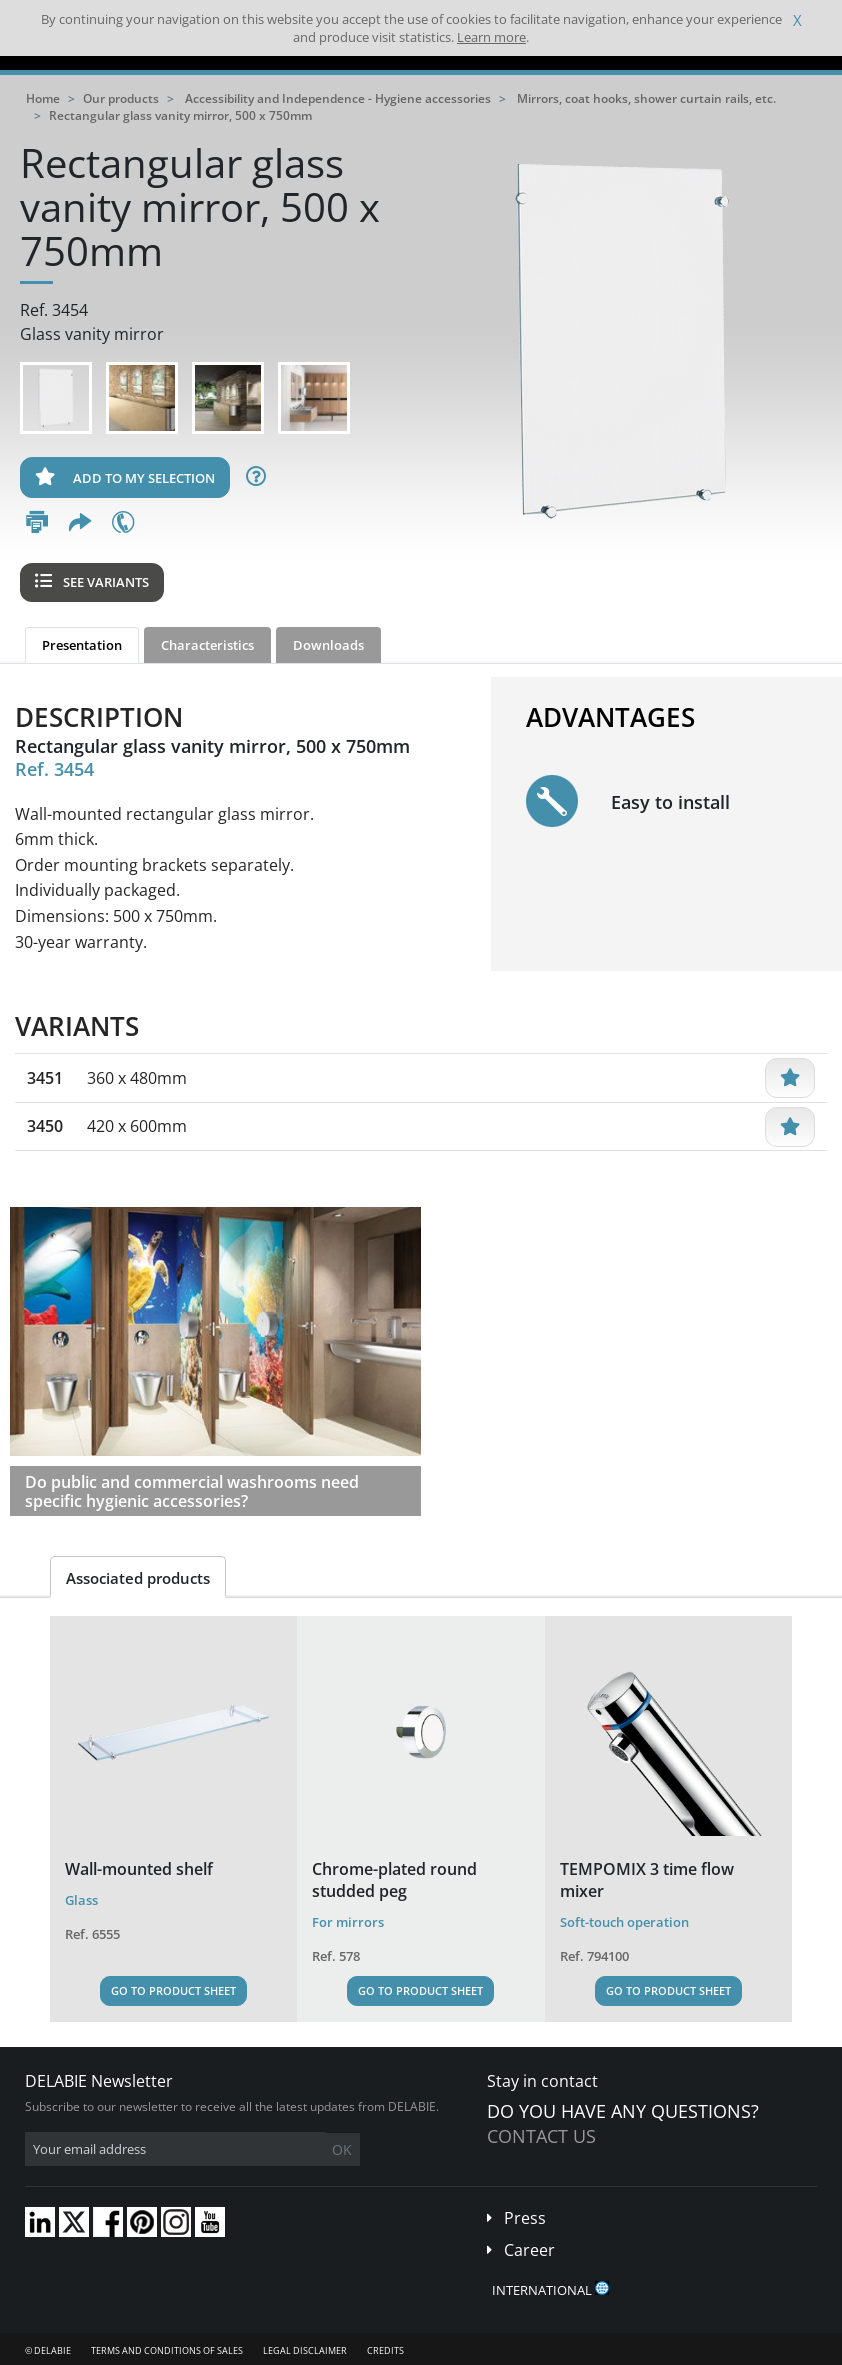  Describe the element at coordinates (525, 2218) in the screenshot. I see `Press` at that location.